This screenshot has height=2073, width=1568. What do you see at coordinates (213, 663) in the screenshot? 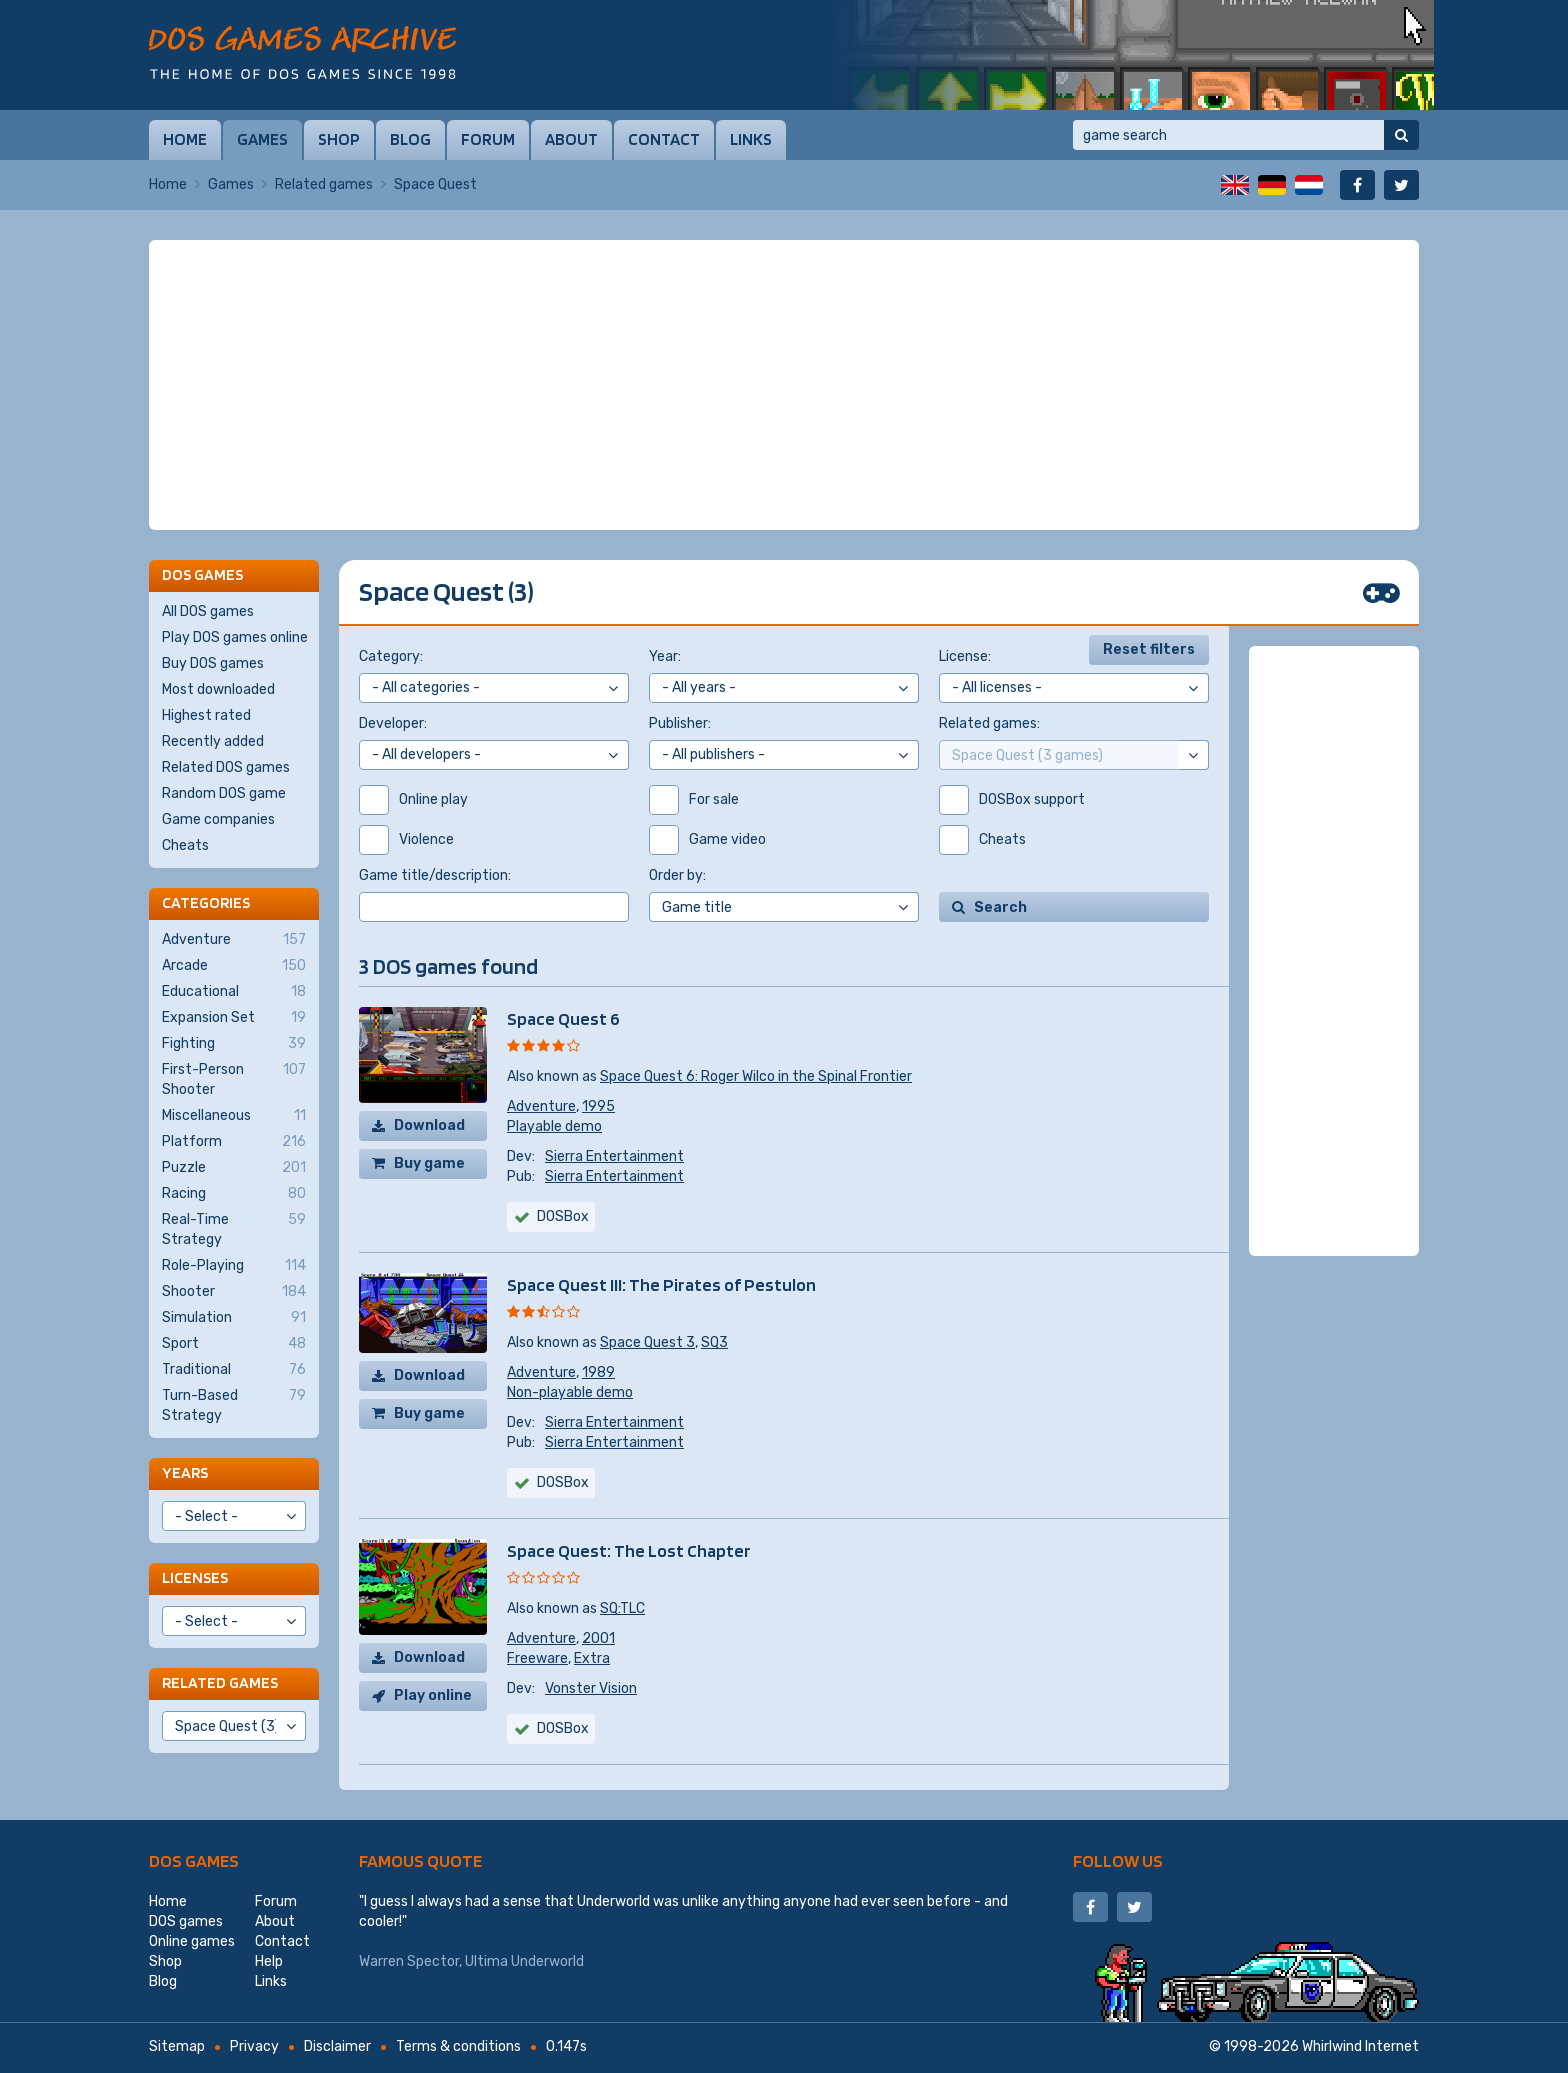
I see `Buy DOS games` at bounding box center [213, 663].